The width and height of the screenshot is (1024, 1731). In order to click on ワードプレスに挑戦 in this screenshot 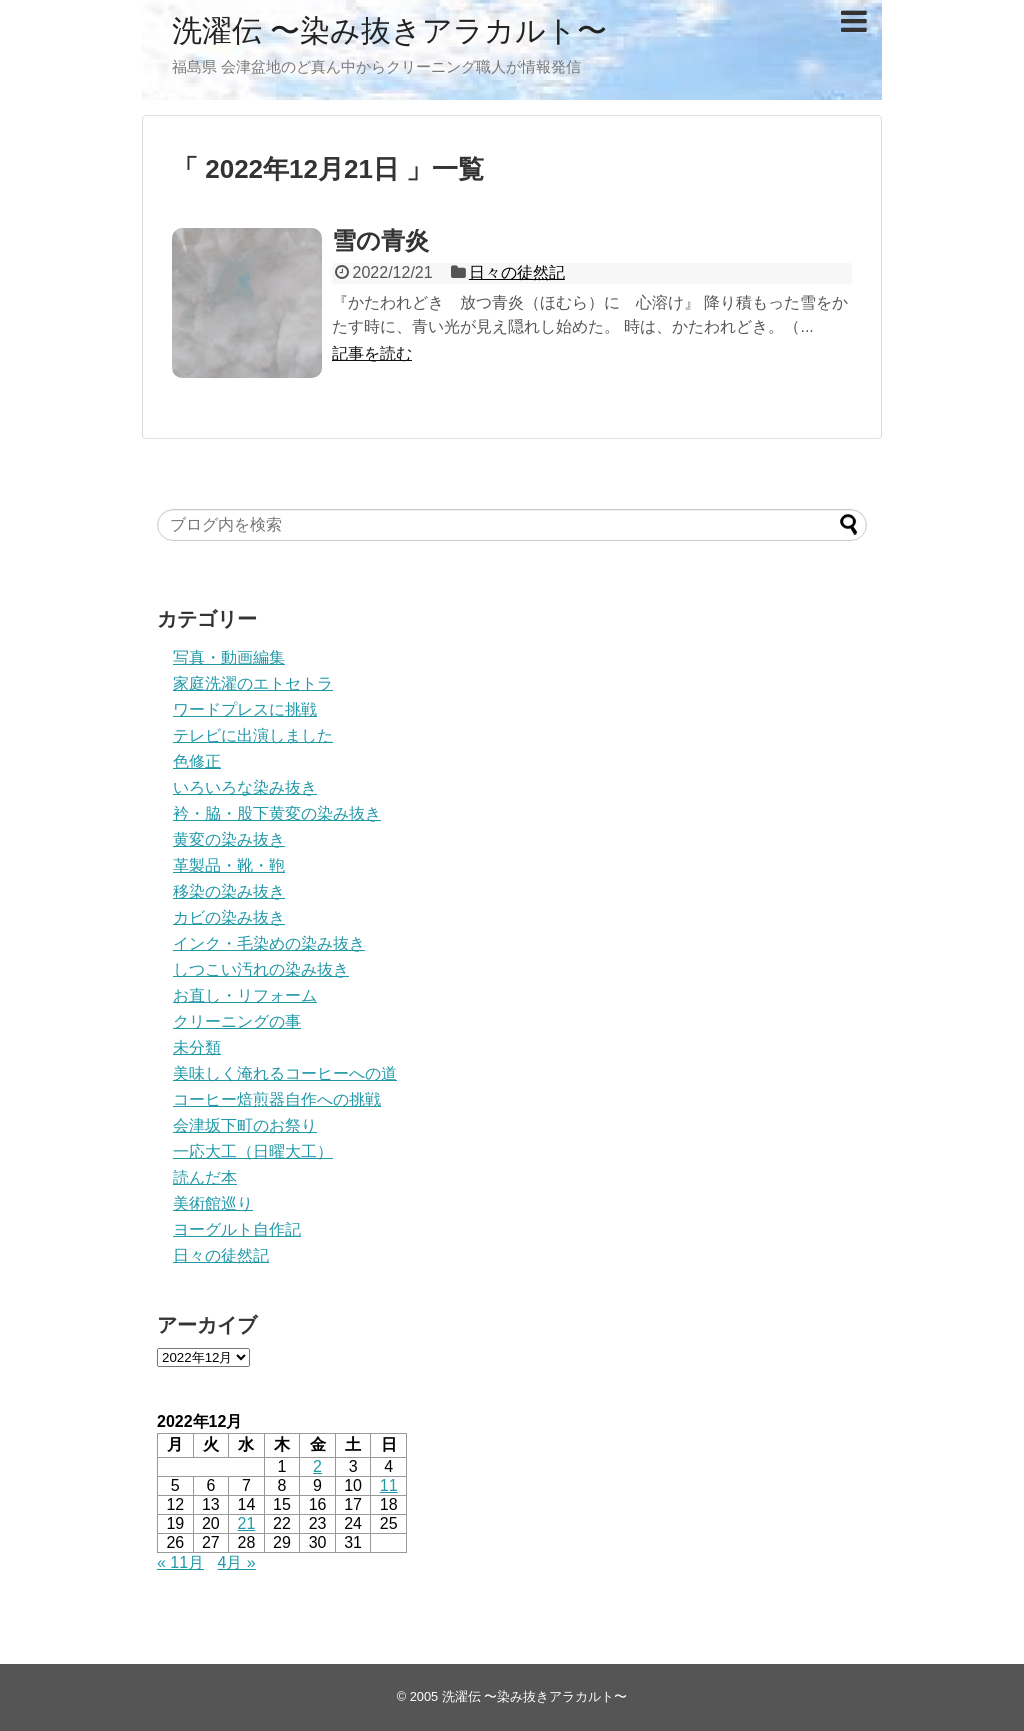, I will do `click(245, 709)`.